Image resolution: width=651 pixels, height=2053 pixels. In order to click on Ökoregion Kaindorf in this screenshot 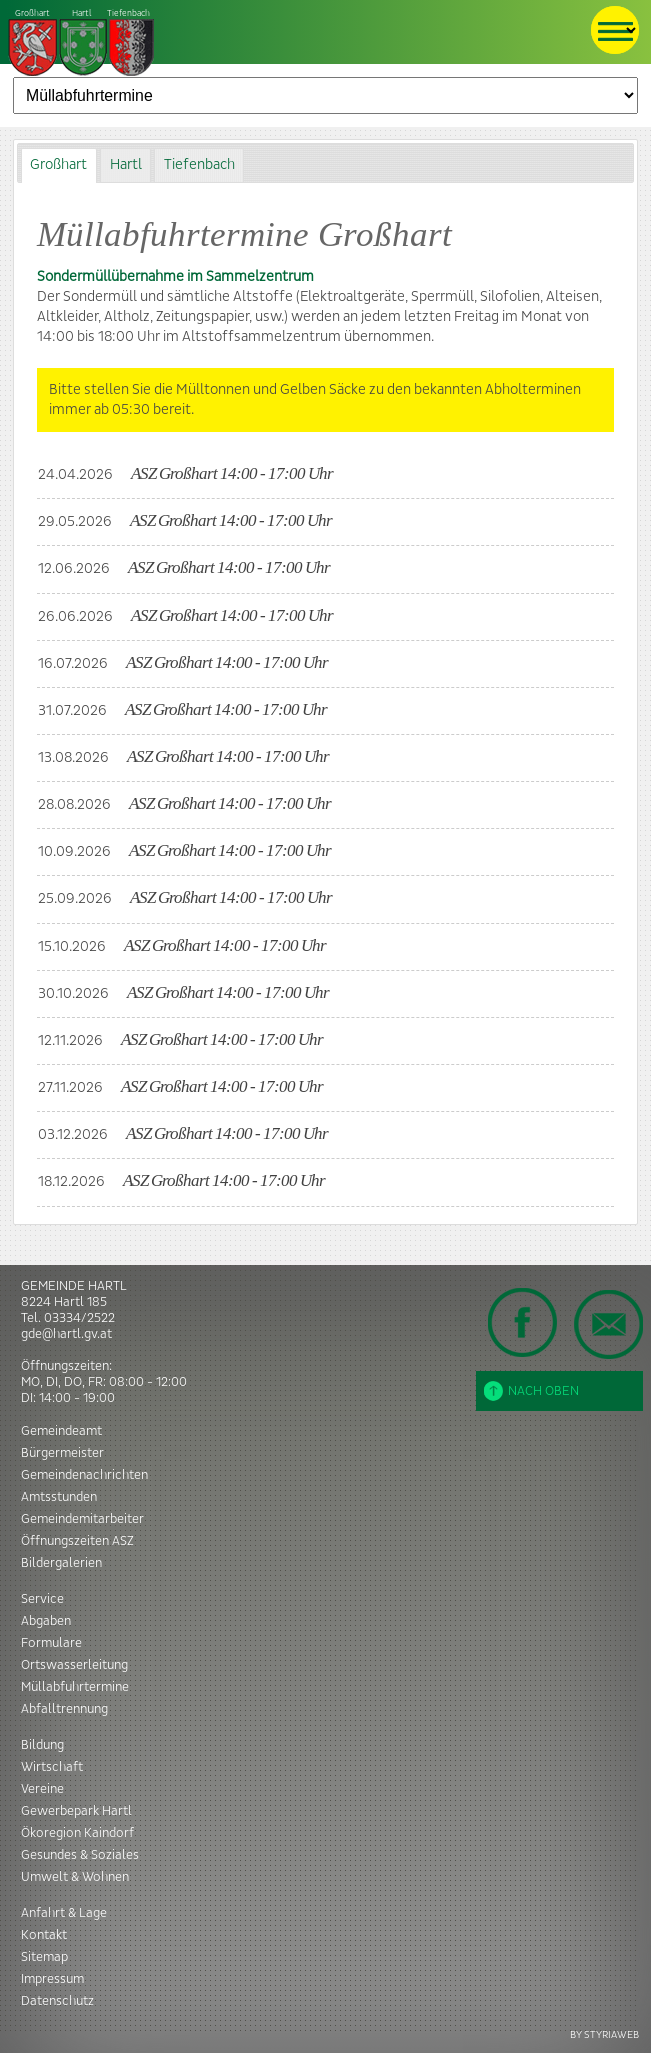, I will do `click(77, 1833)`.